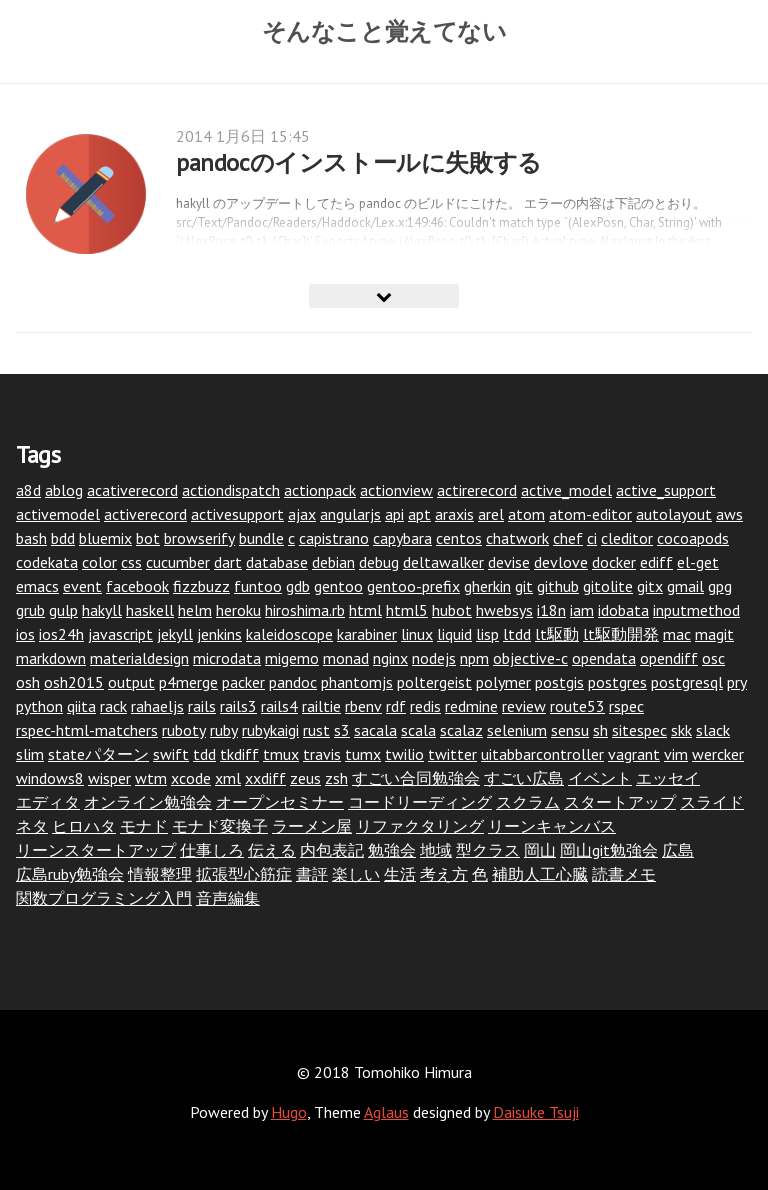  Describe the element at coordinates (416, 778) in the screenshot. I see `すごい合同勉強会` at that location.